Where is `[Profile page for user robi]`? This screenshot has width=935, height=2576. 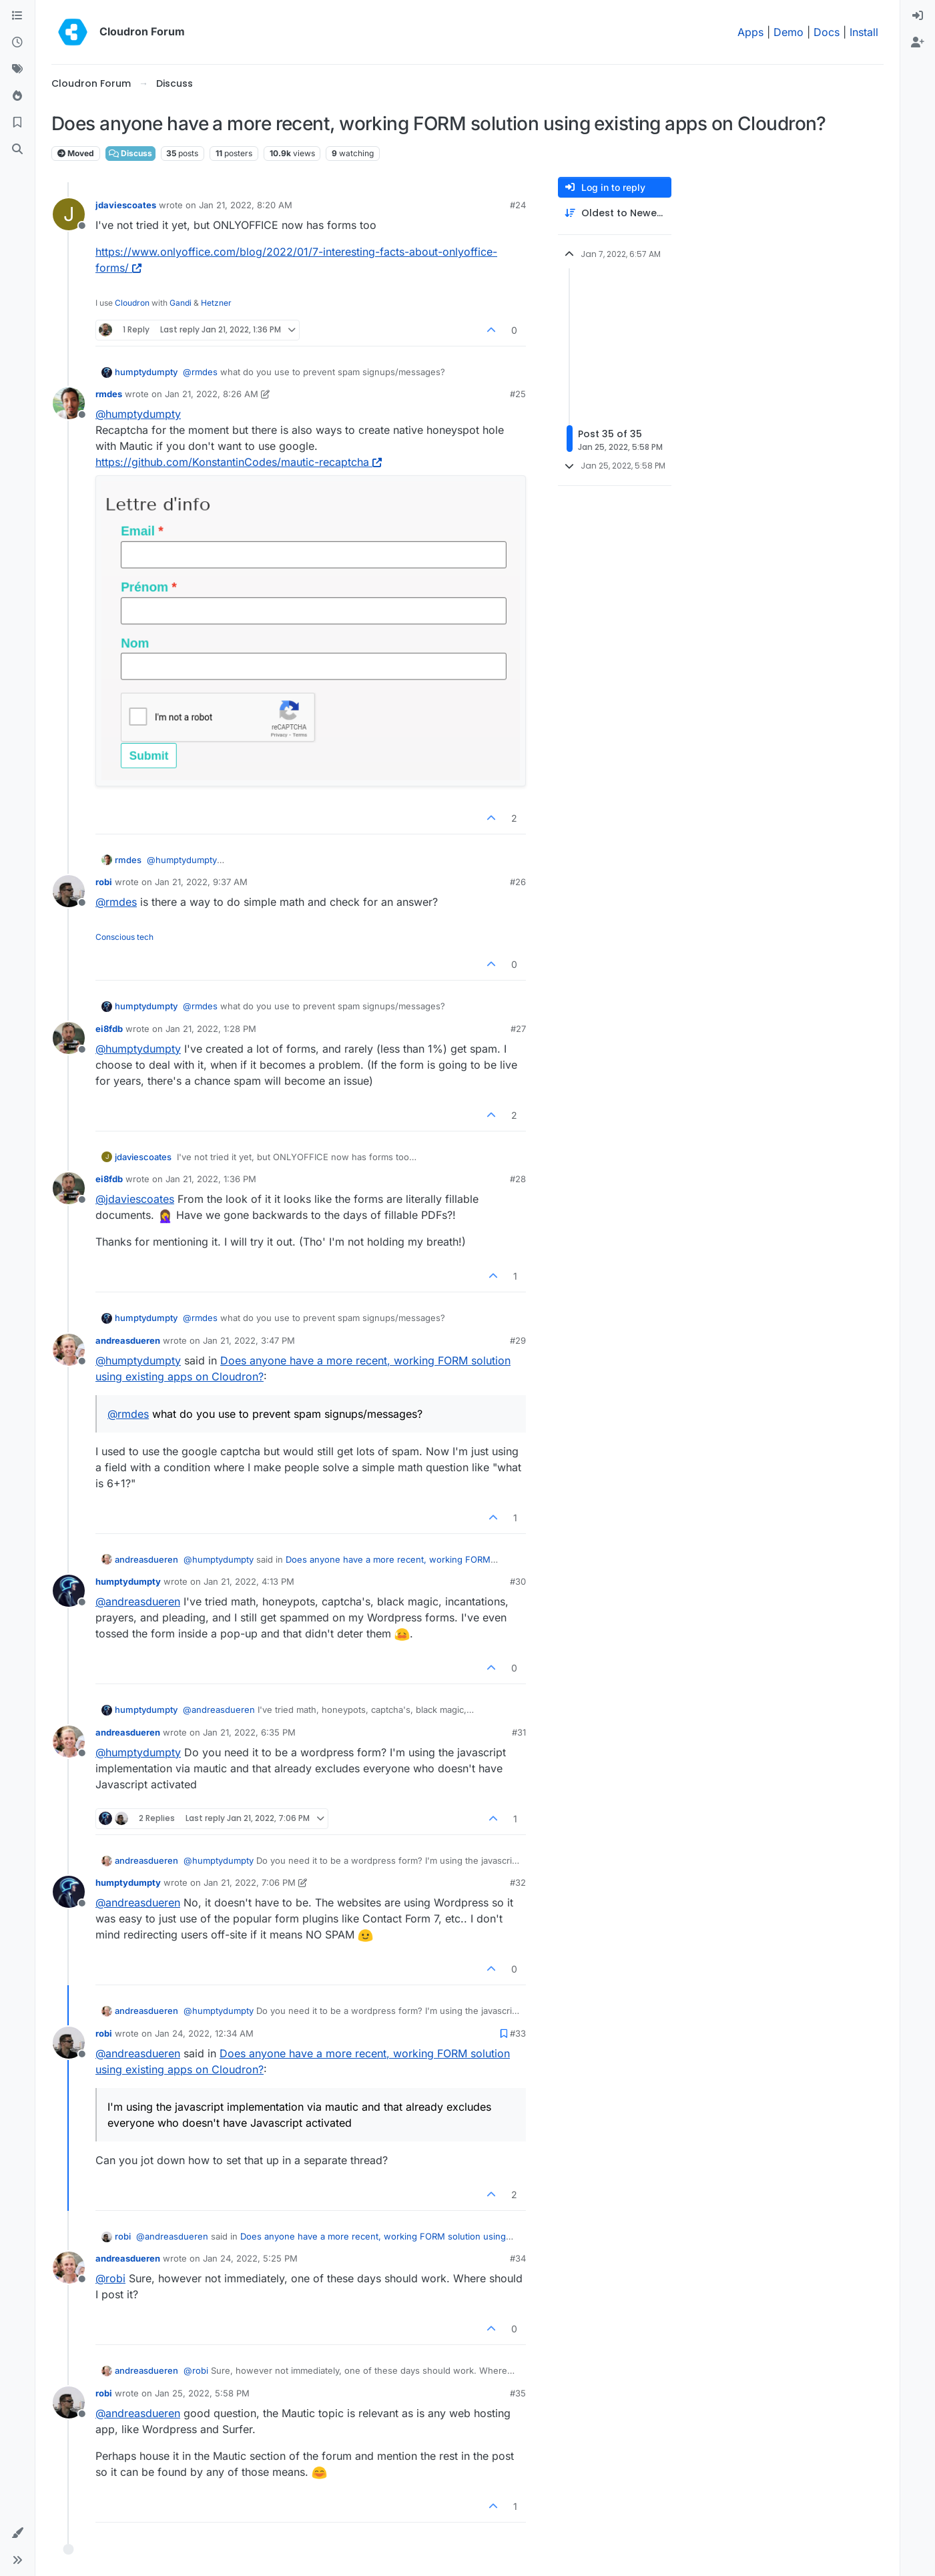
[Profile page for user robi] is located at coordinates (69, 891).